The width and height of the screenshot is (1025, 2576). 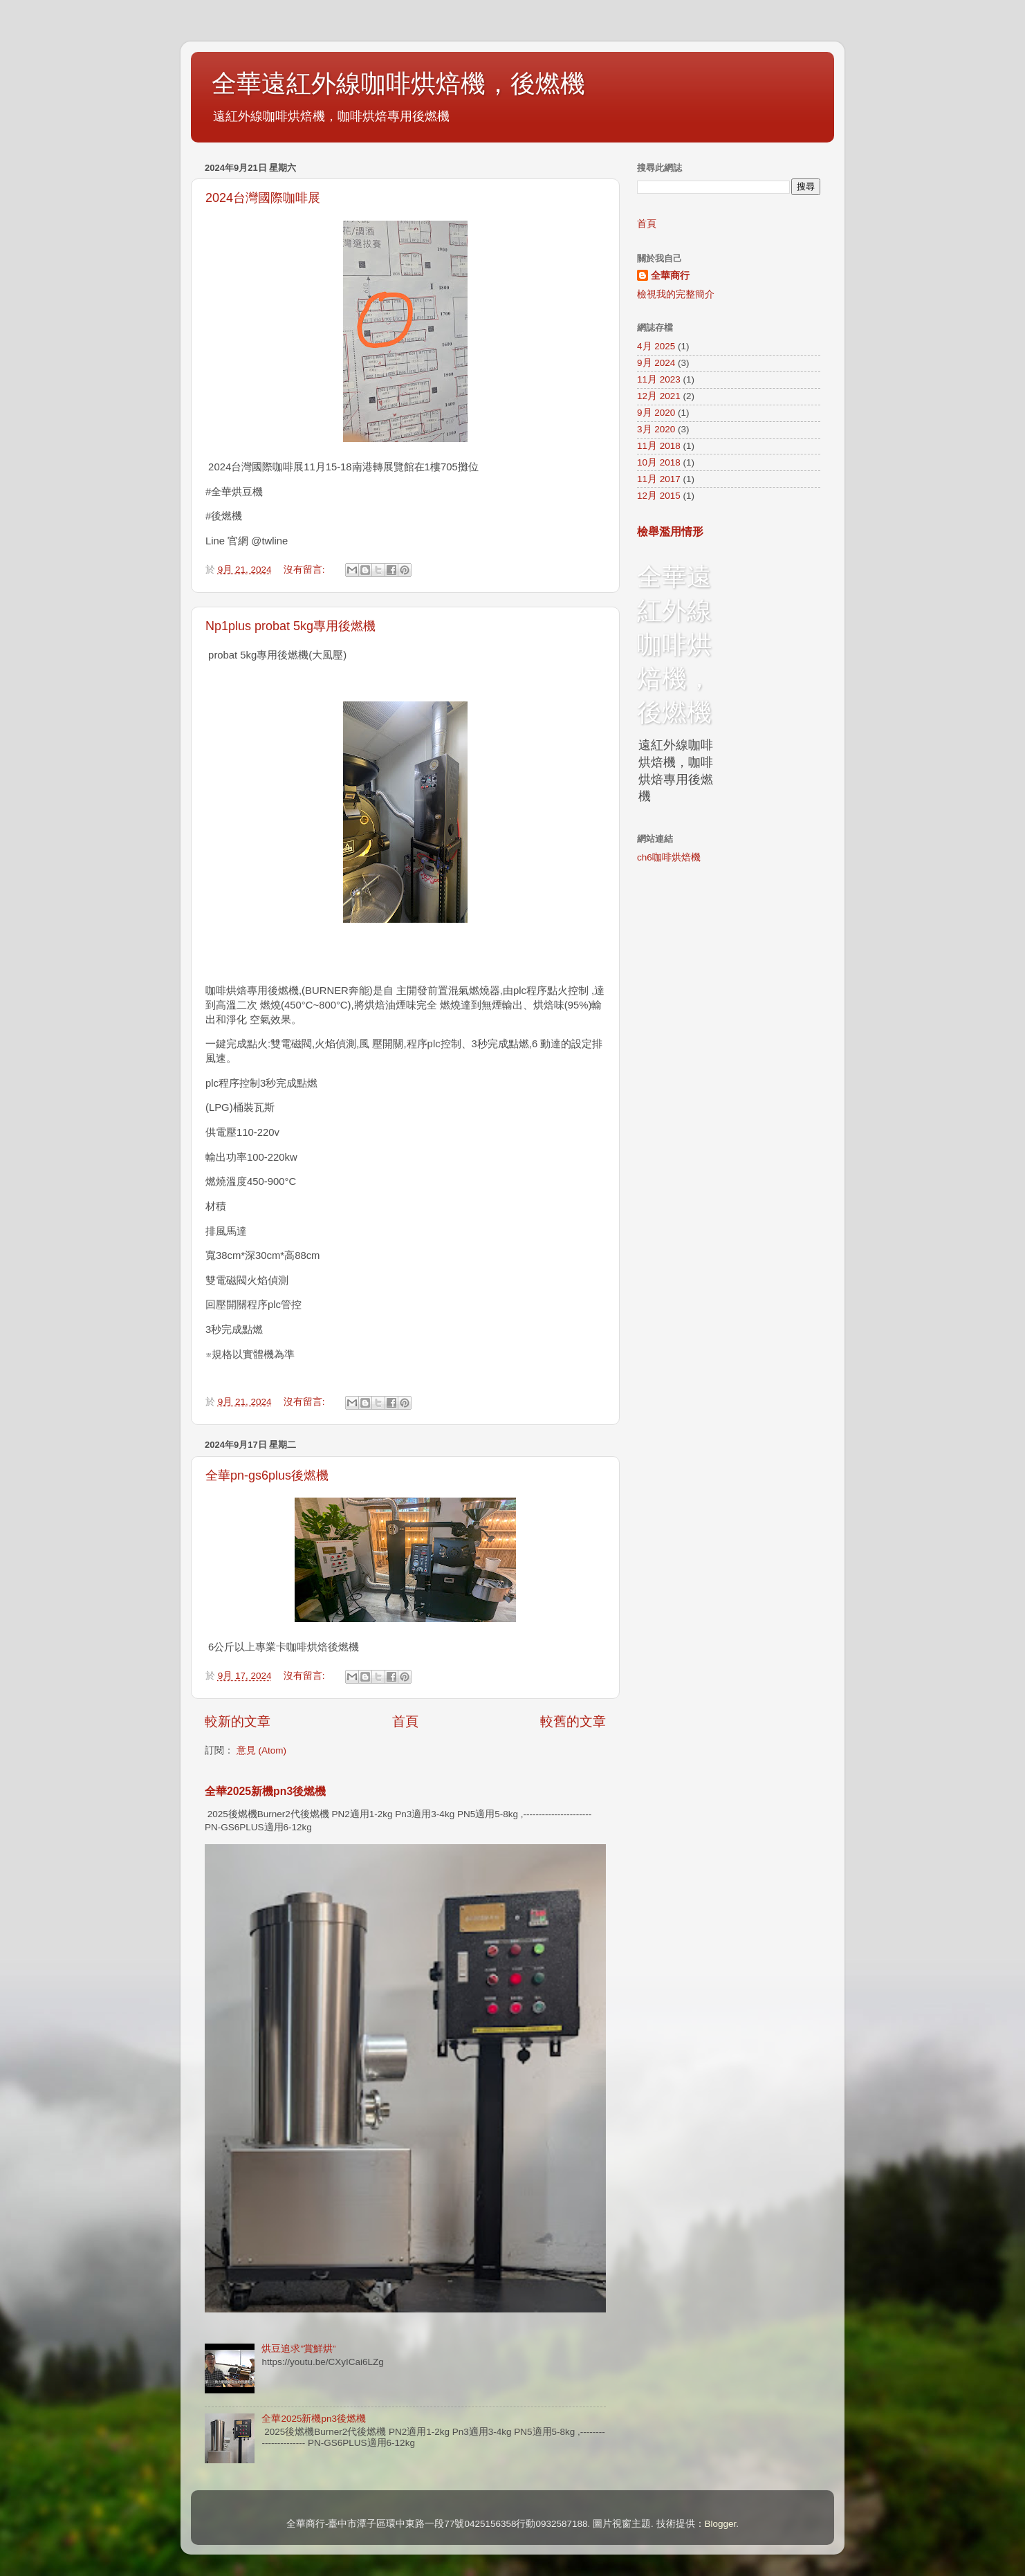 What do you see at coordinates (405, 1721) in the screenshot?
I see `首頁` at bounding box center [405, 1721].